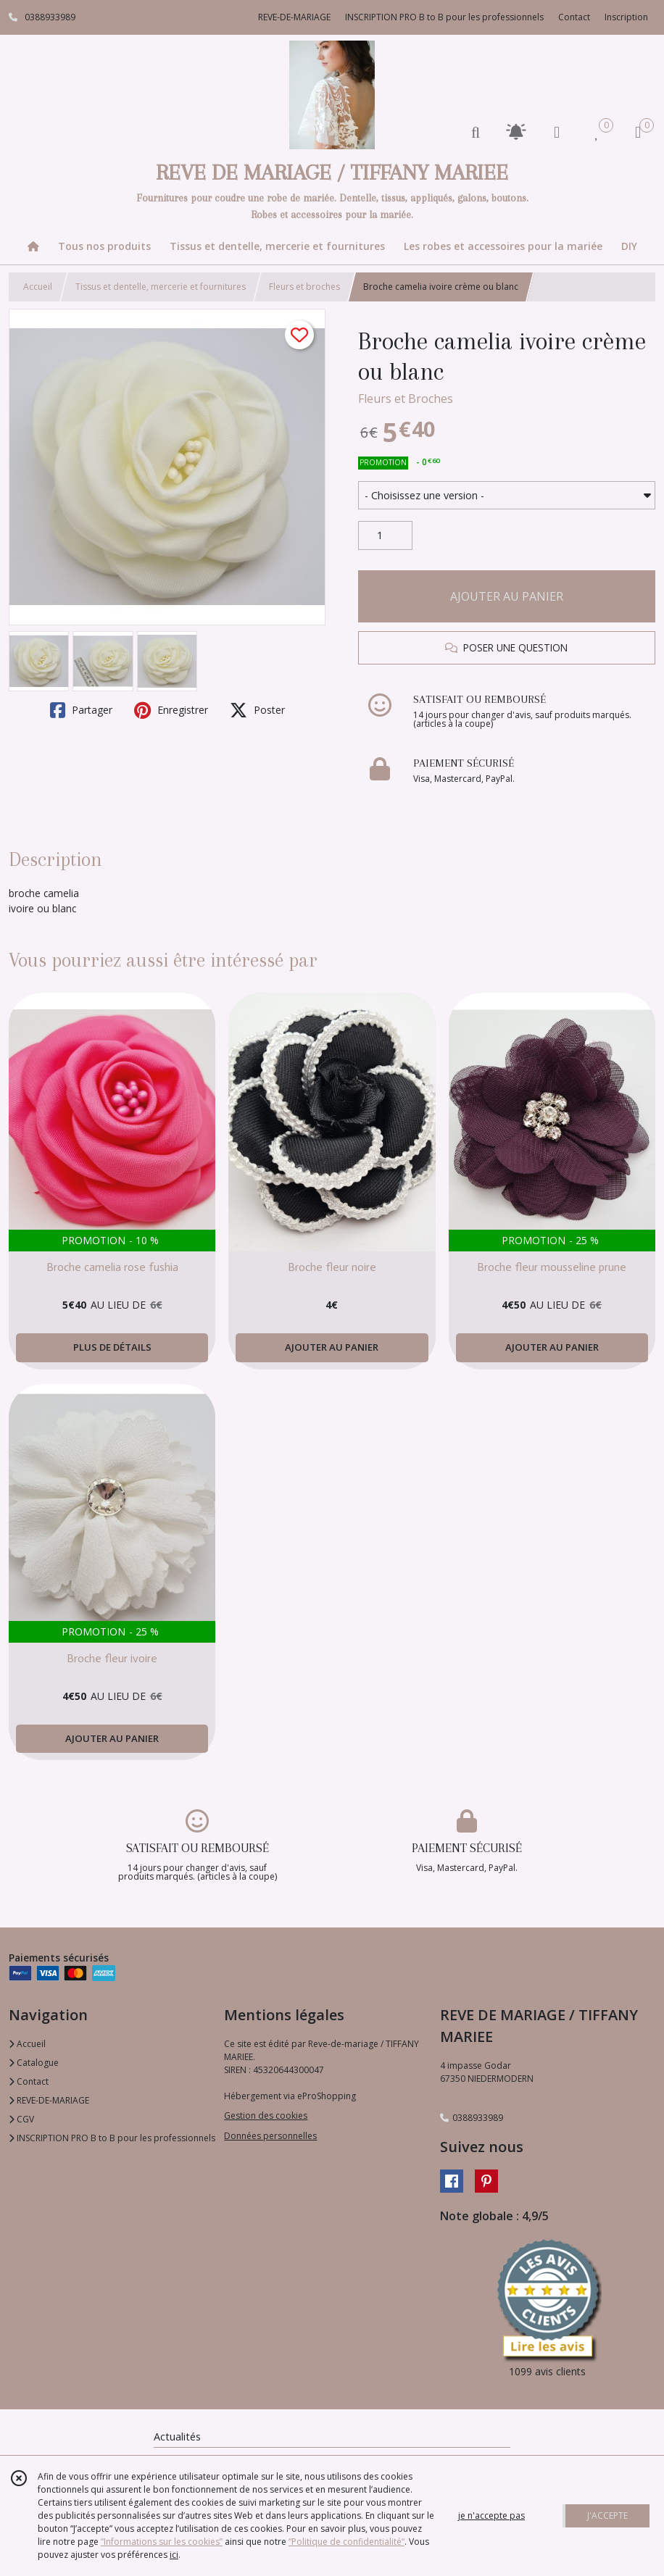 The image size is (664, 2576). What do you see at coordinates (37, 286) in the screenshot?
I see `Accueil` at bounding box center [37, 286].